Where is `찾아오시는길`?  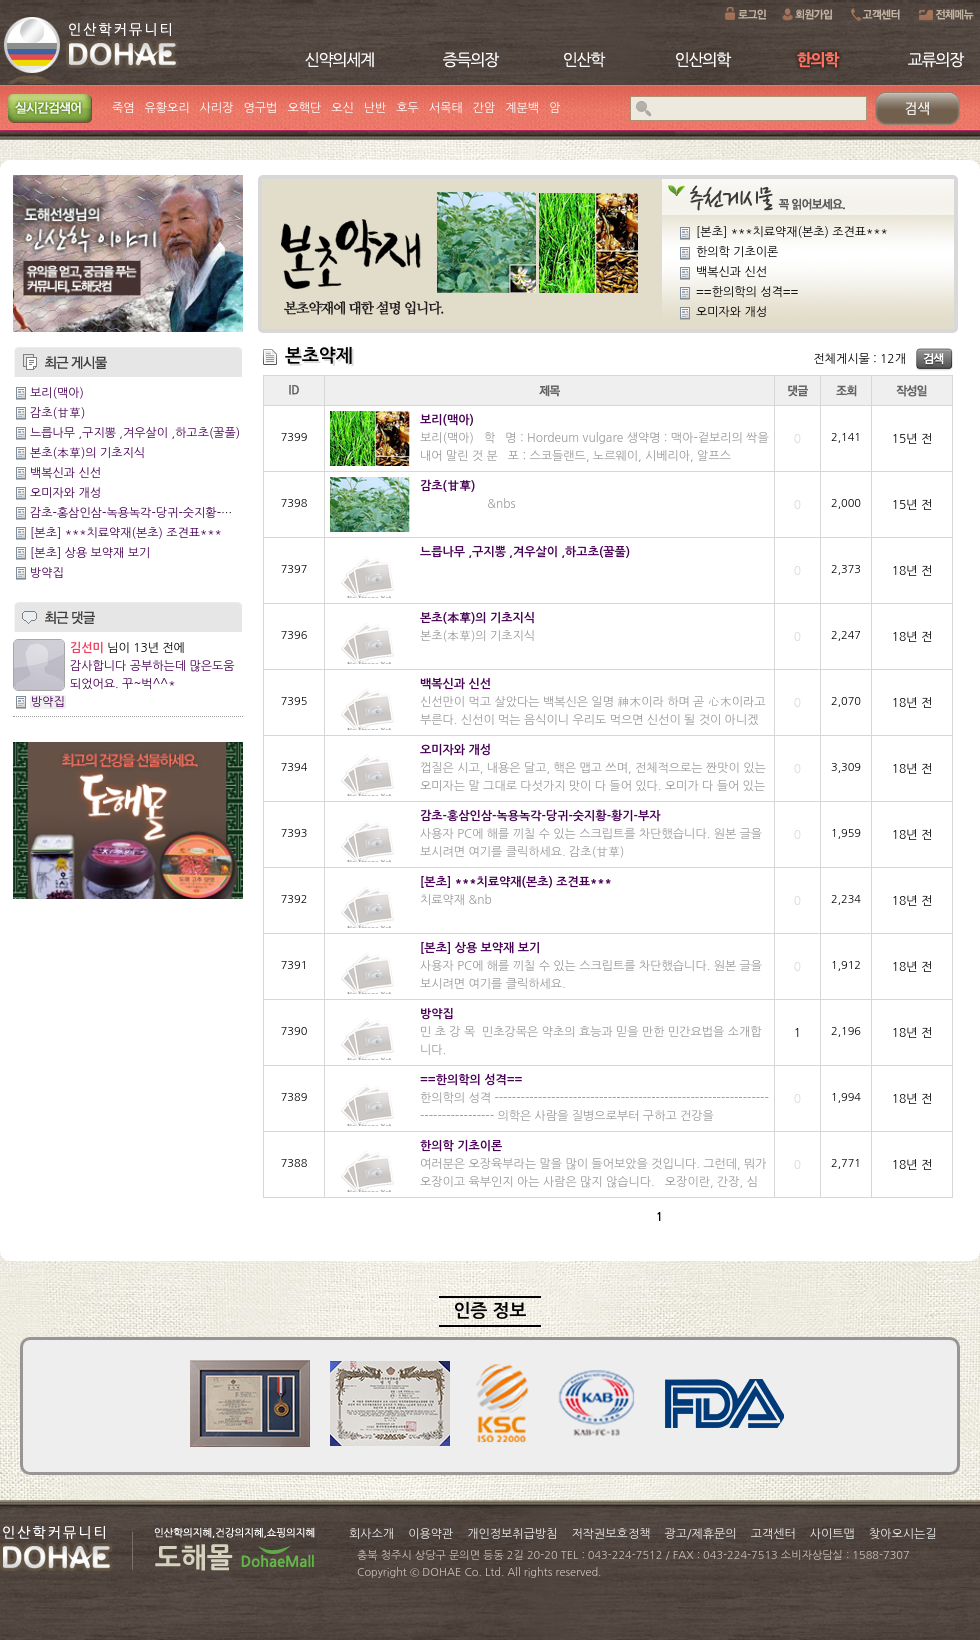 찾아오시는길 is located at coordinates (903, 1534).